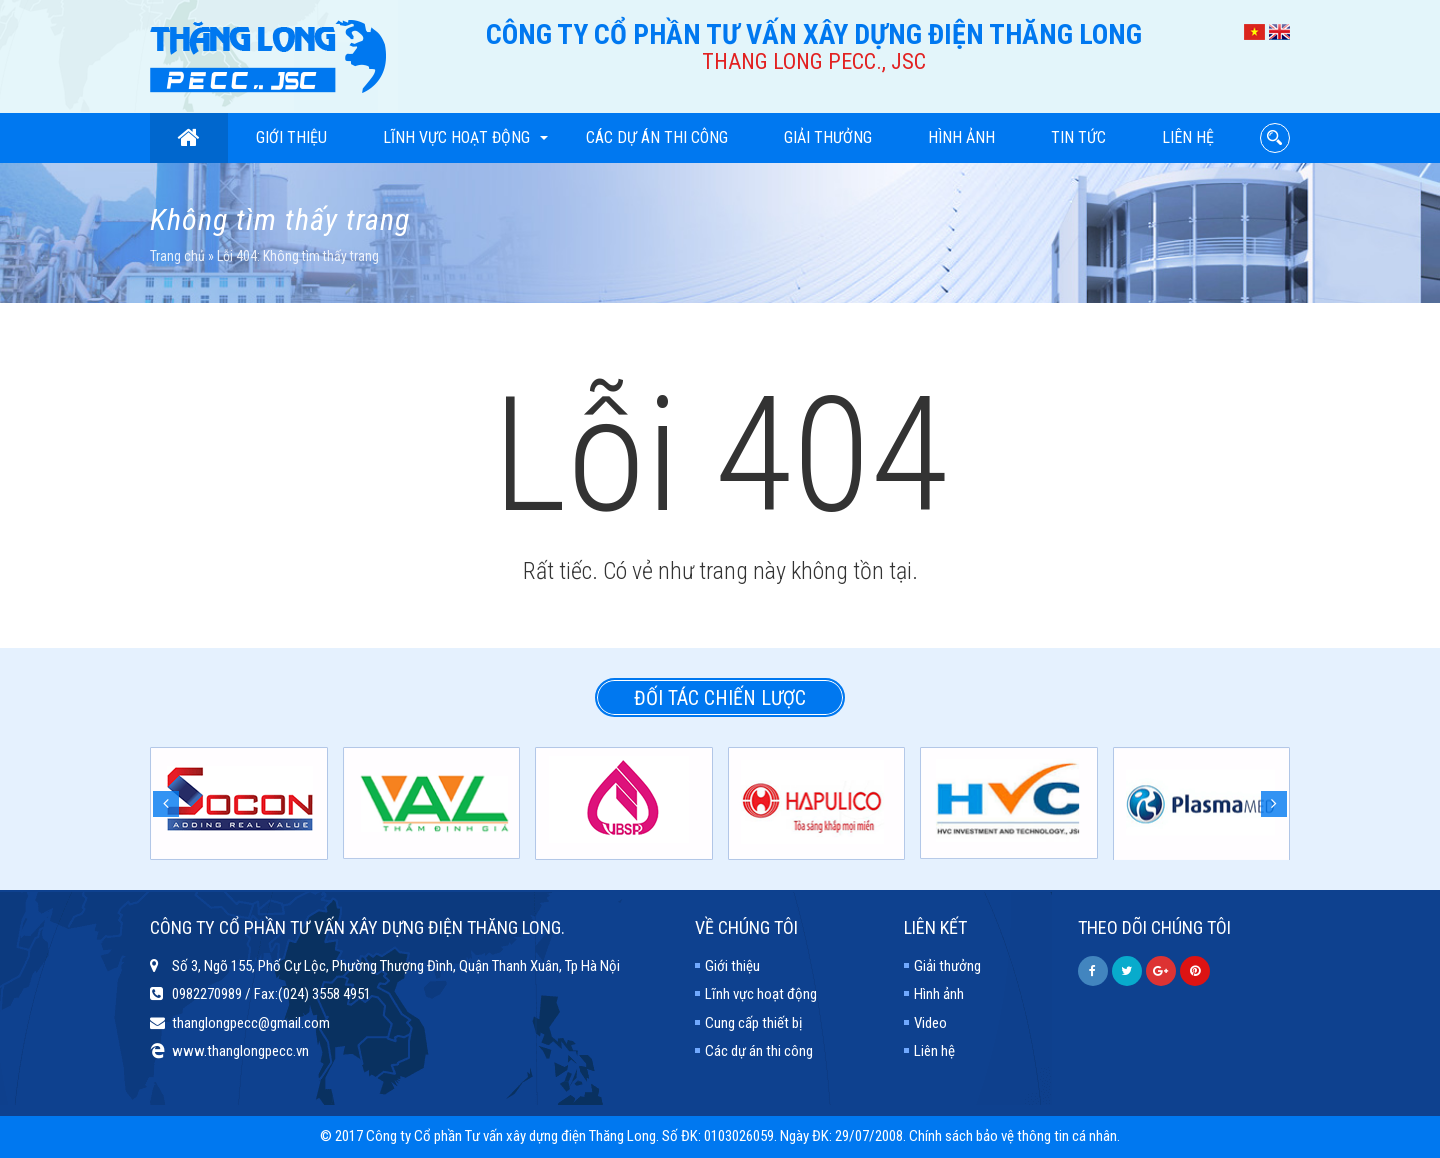 The image size is (1440, 1158). What do you see at coordinates (961, 137) in the screenshot?
I see `Hình ảnh` at bounding box center [961, 137].